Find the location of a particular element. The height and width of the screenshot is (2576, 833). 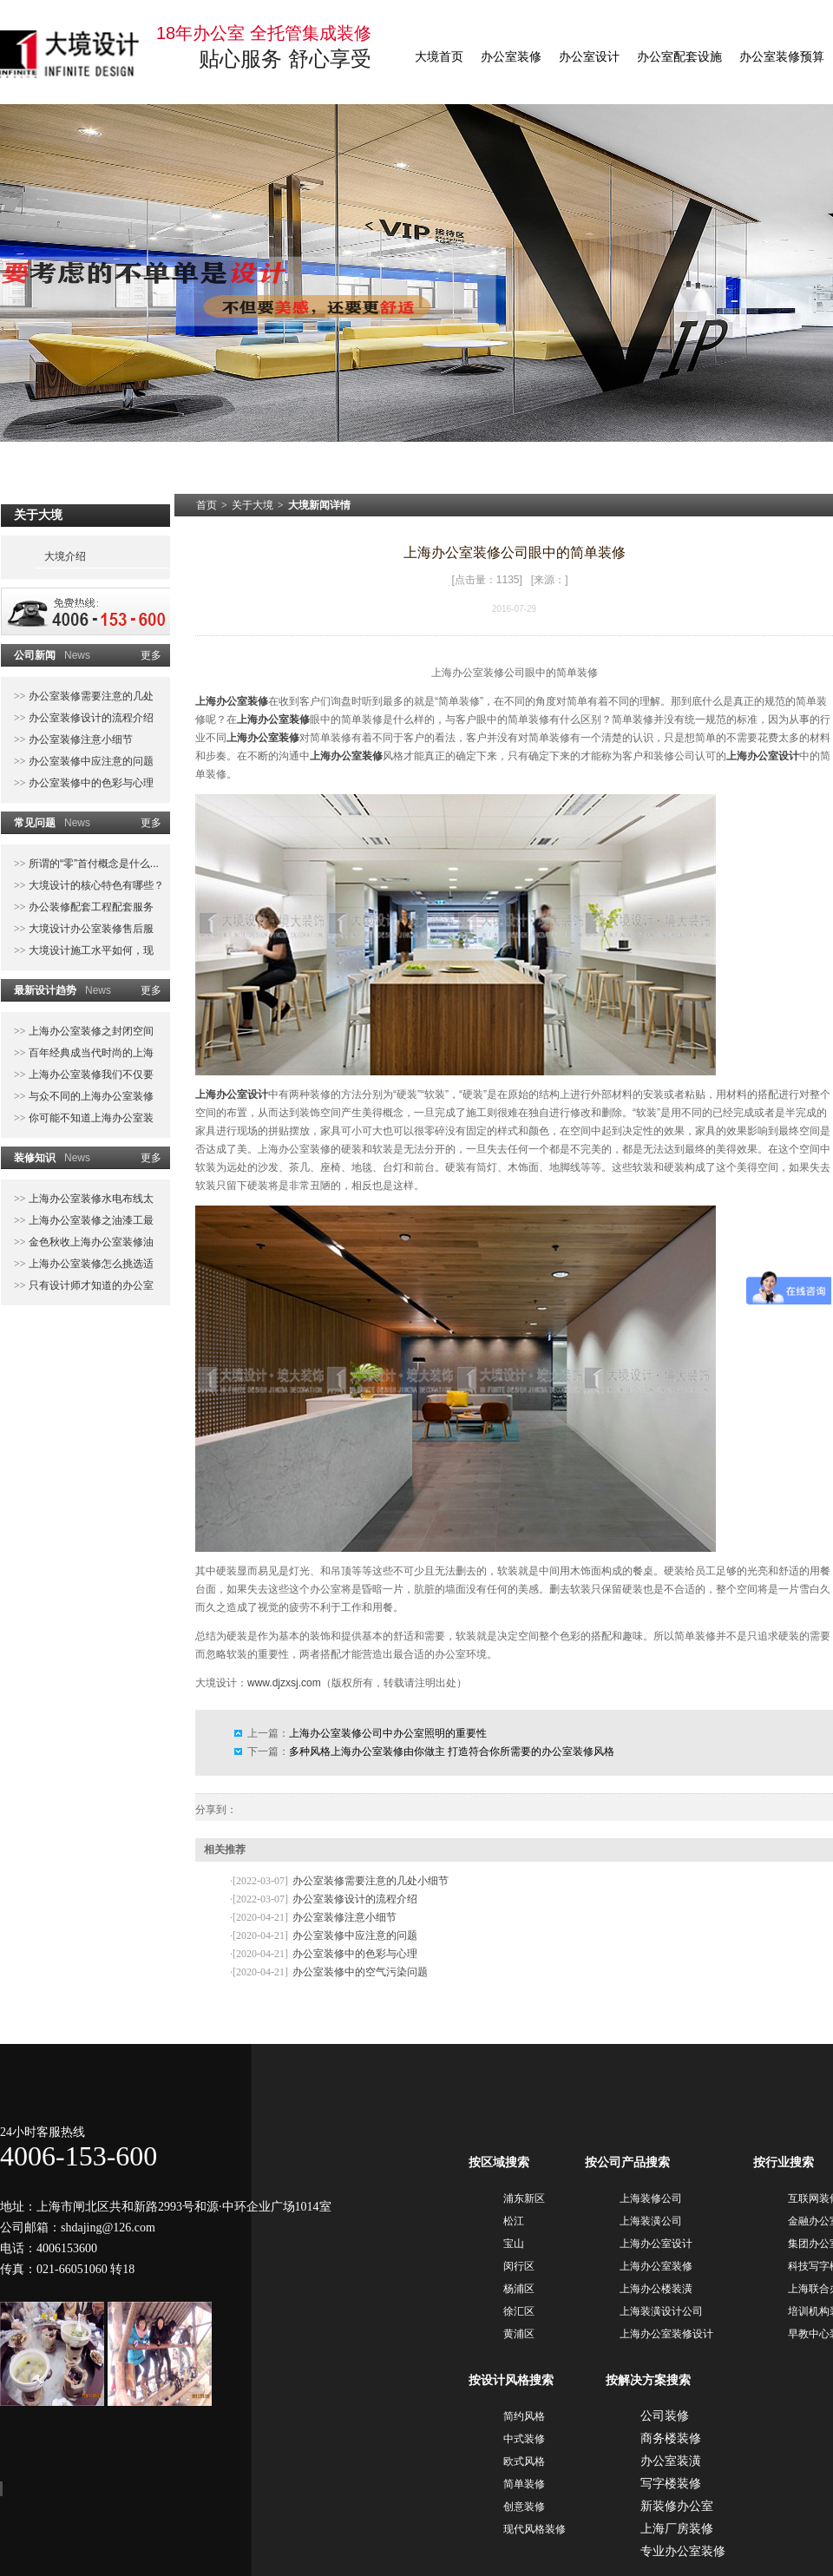

办公室配套设施 is located at coordinates (679, 56).